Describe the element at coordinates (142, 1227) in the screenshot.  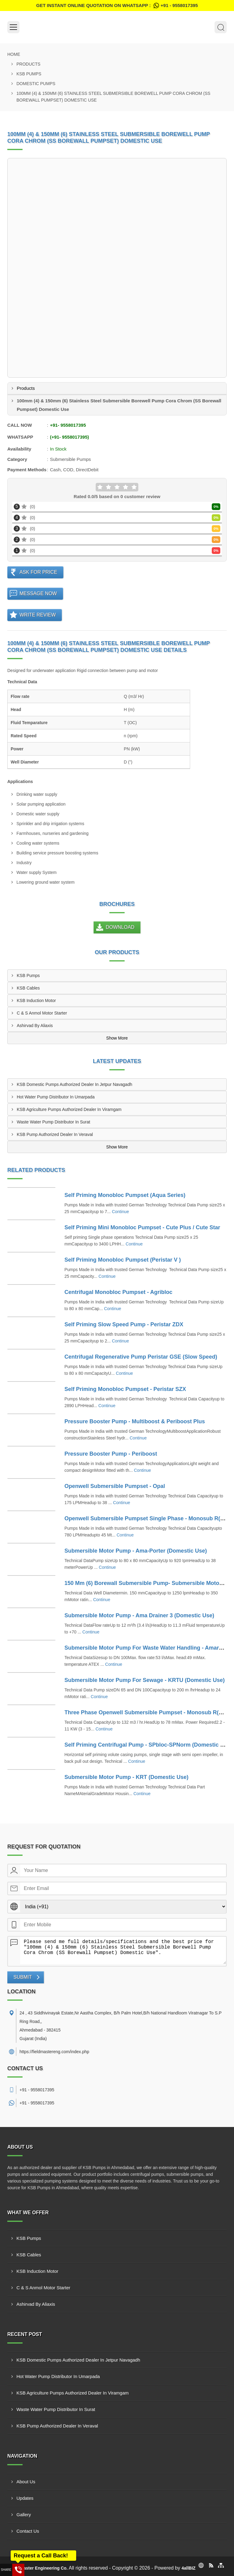
I see `Self Priming Mini Monobloc Pumpset - Cute Plus / Cute Star` at that location.